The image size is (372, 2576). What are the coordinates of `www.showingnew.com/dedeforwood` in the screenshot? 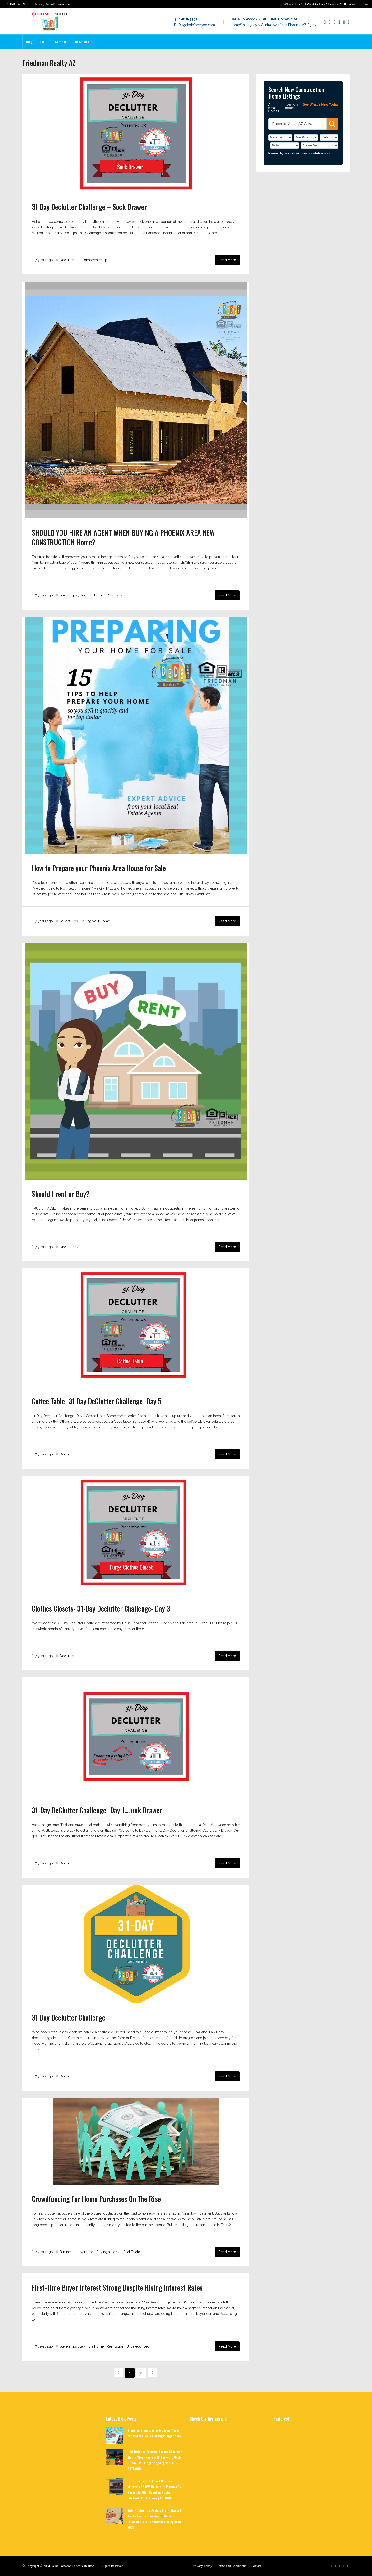 It's located at (308, 153).